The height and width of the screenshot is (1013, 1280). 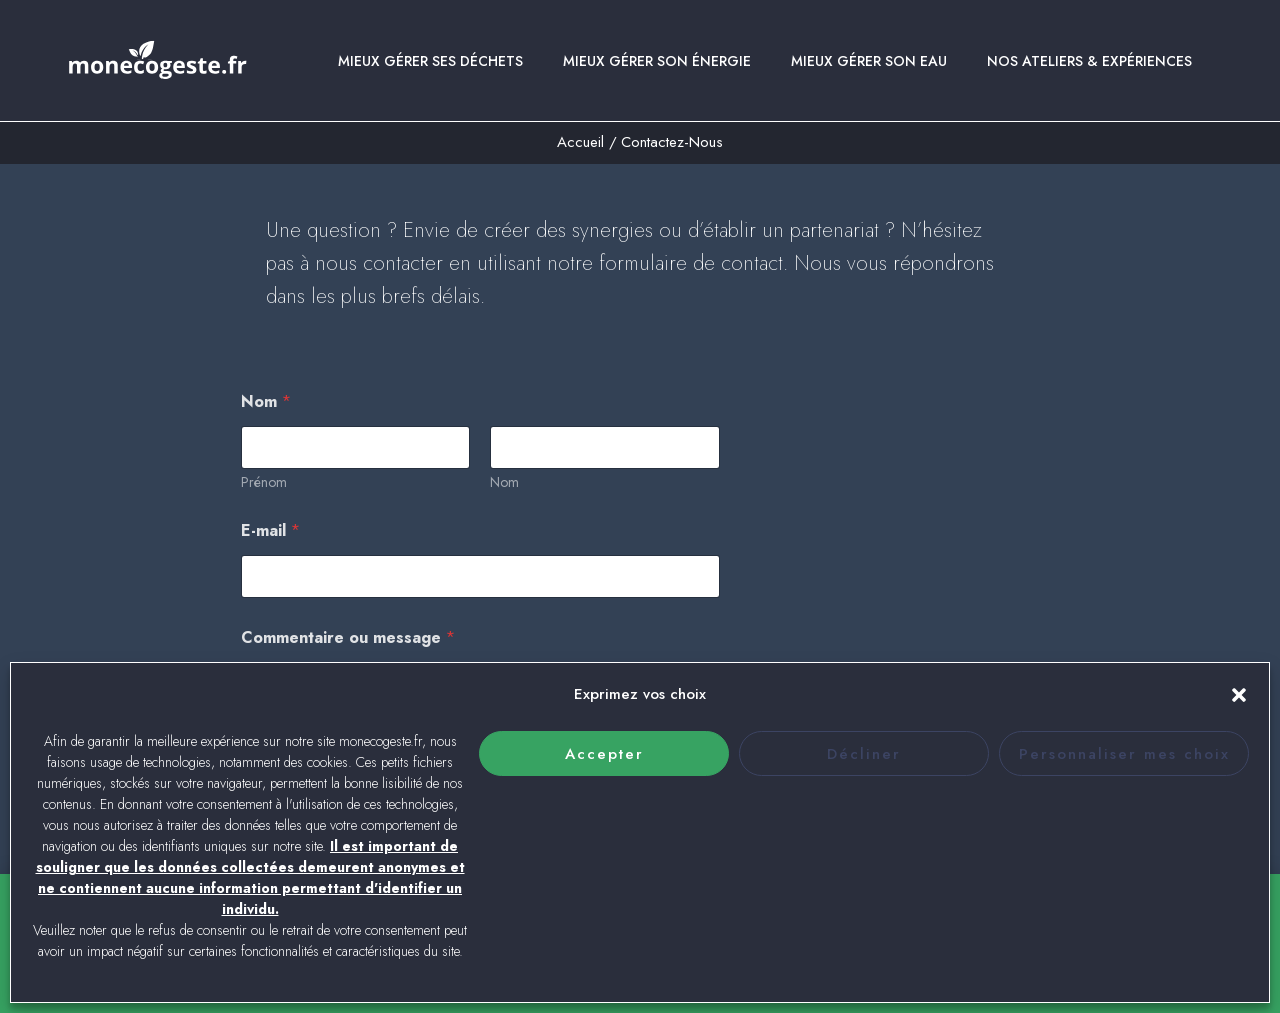 What do you see at coordinates (430, 74) in the screenshot?
I see `Mieux gérer ses déchets` at bounding box center [430, 74].